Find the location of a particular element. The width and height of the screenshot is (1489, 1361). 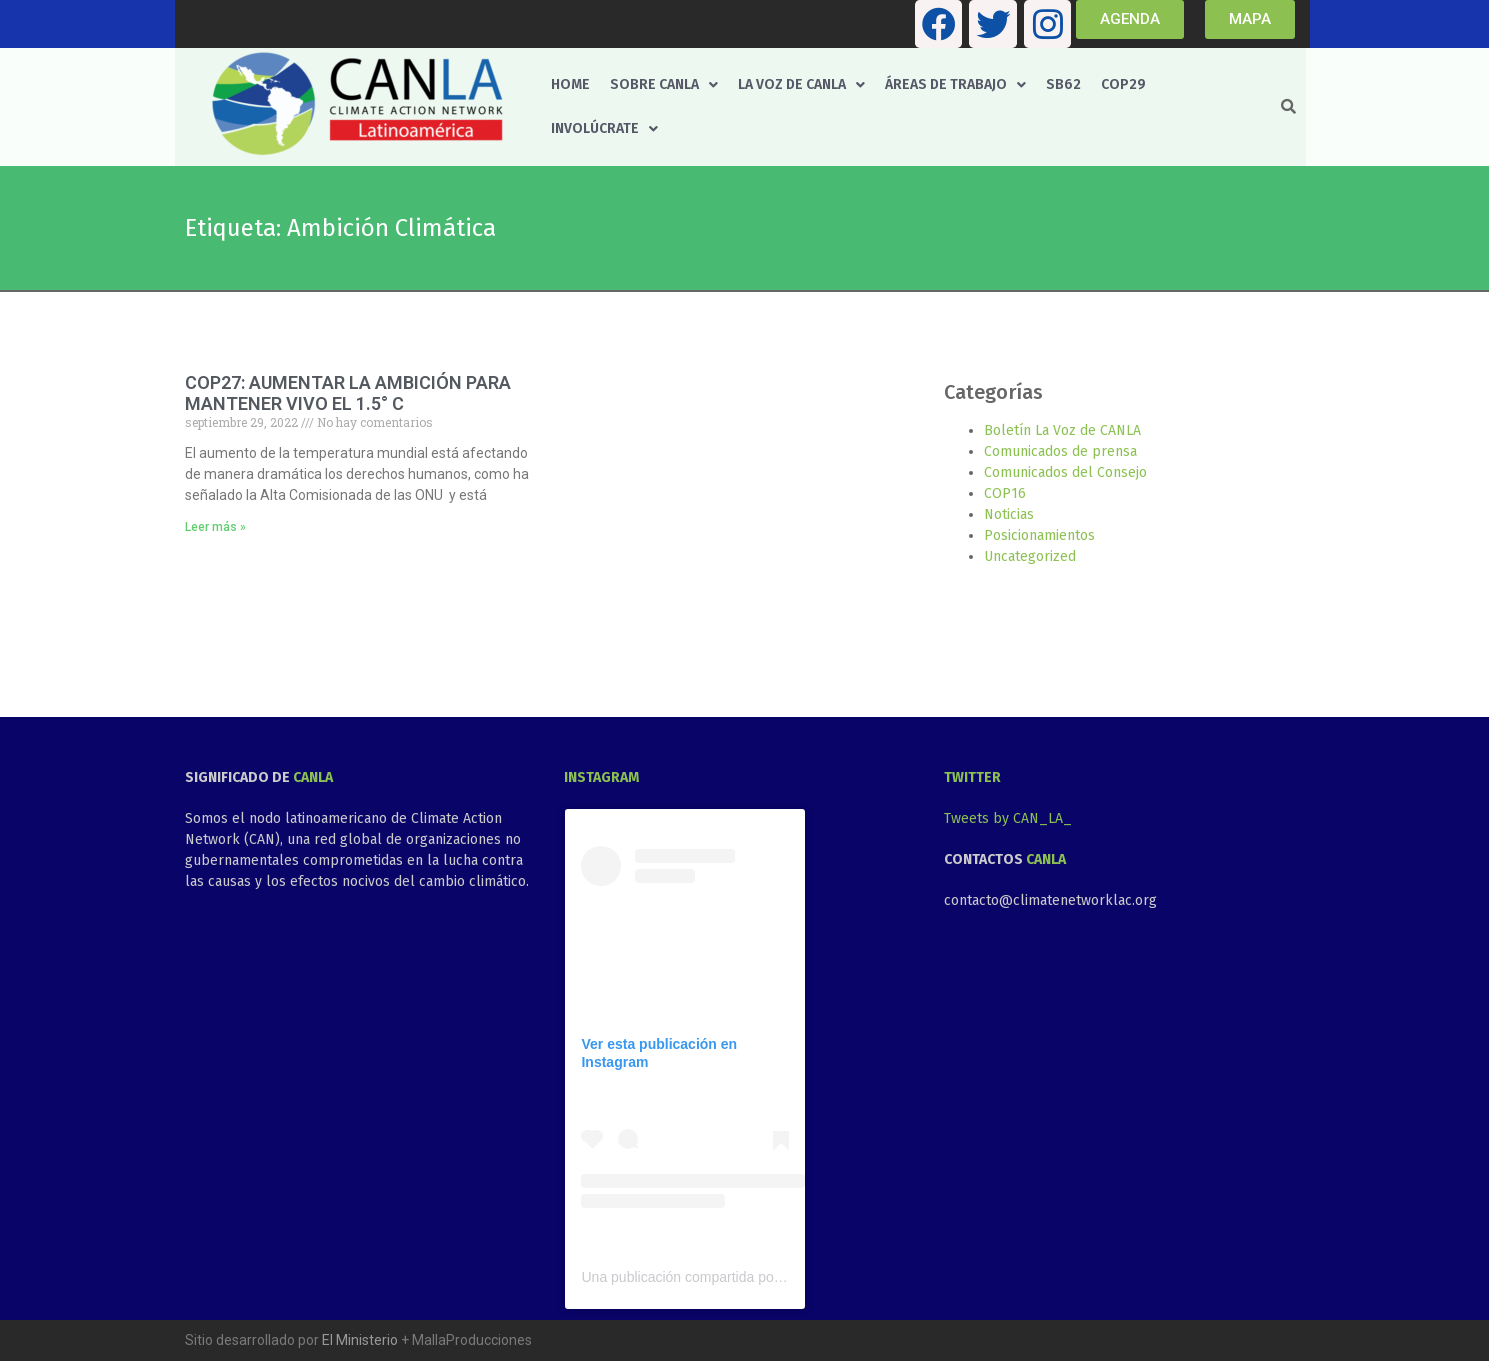

Áreas de trabajo is located at coordinates (955, 84).